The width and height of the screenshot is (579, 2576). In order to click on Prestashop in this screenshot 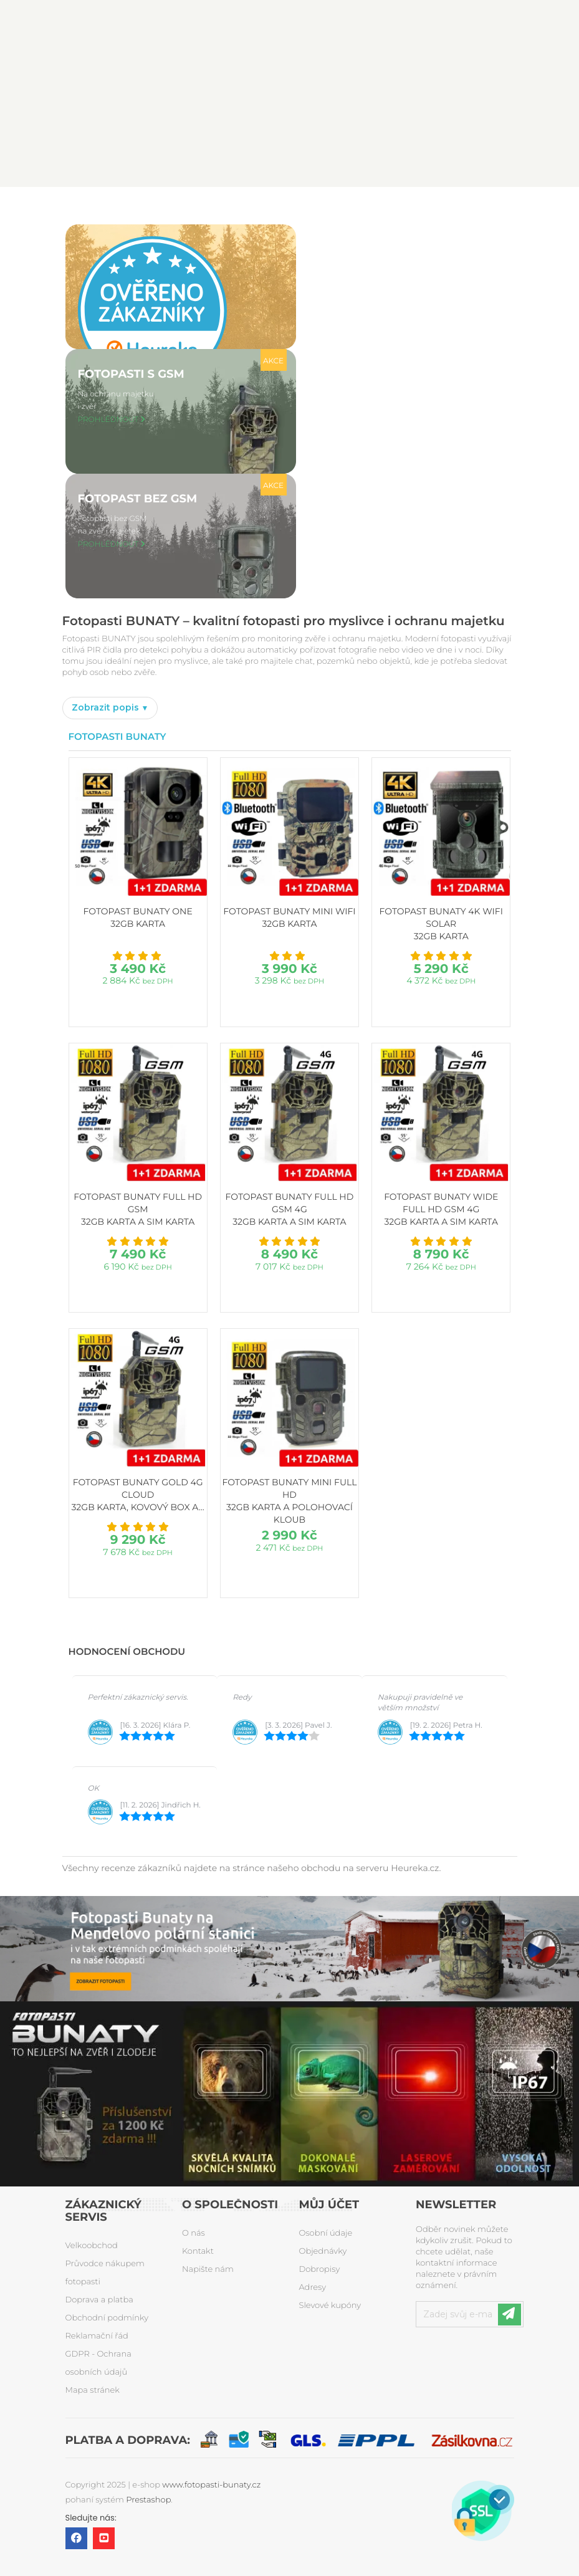, I will do `click(148, 2500)`.